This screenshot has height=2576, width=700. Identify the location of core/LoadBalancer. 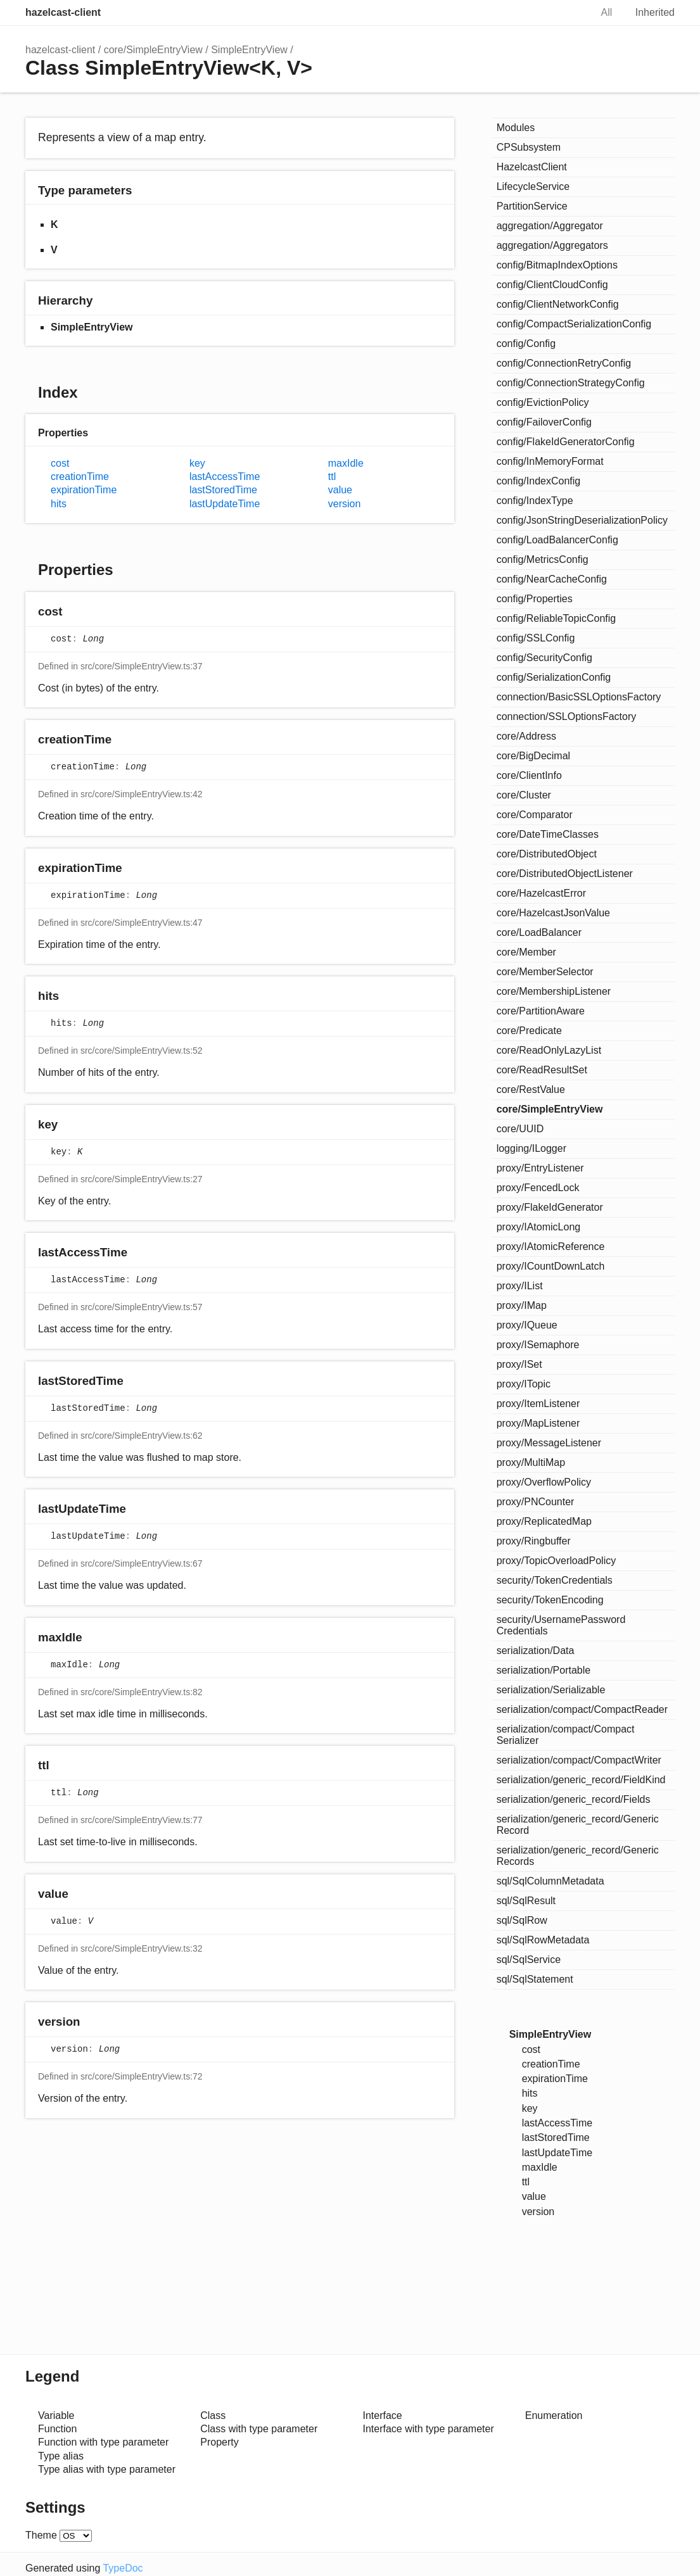
(539, 932).